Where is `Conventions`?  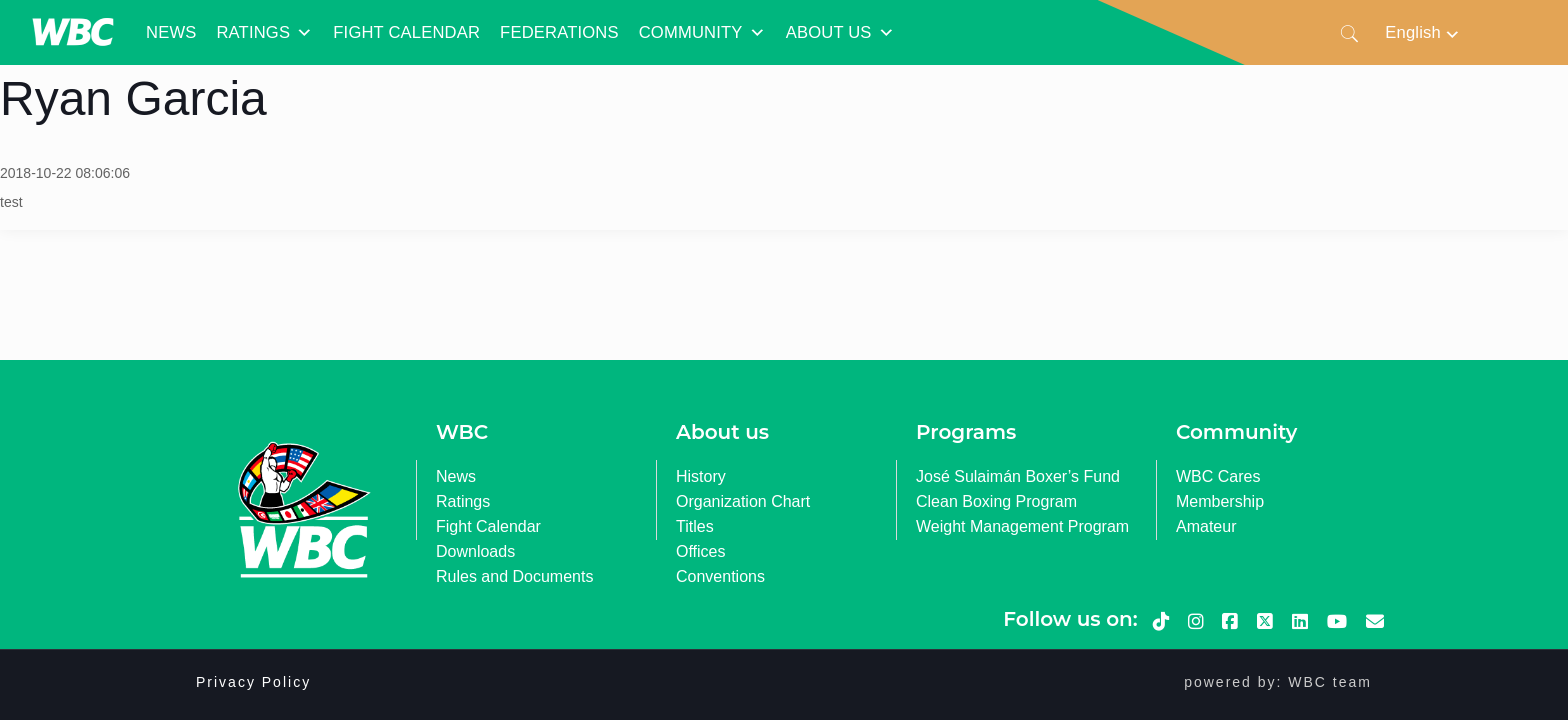 Conventions is located at coordinates (720, 576).